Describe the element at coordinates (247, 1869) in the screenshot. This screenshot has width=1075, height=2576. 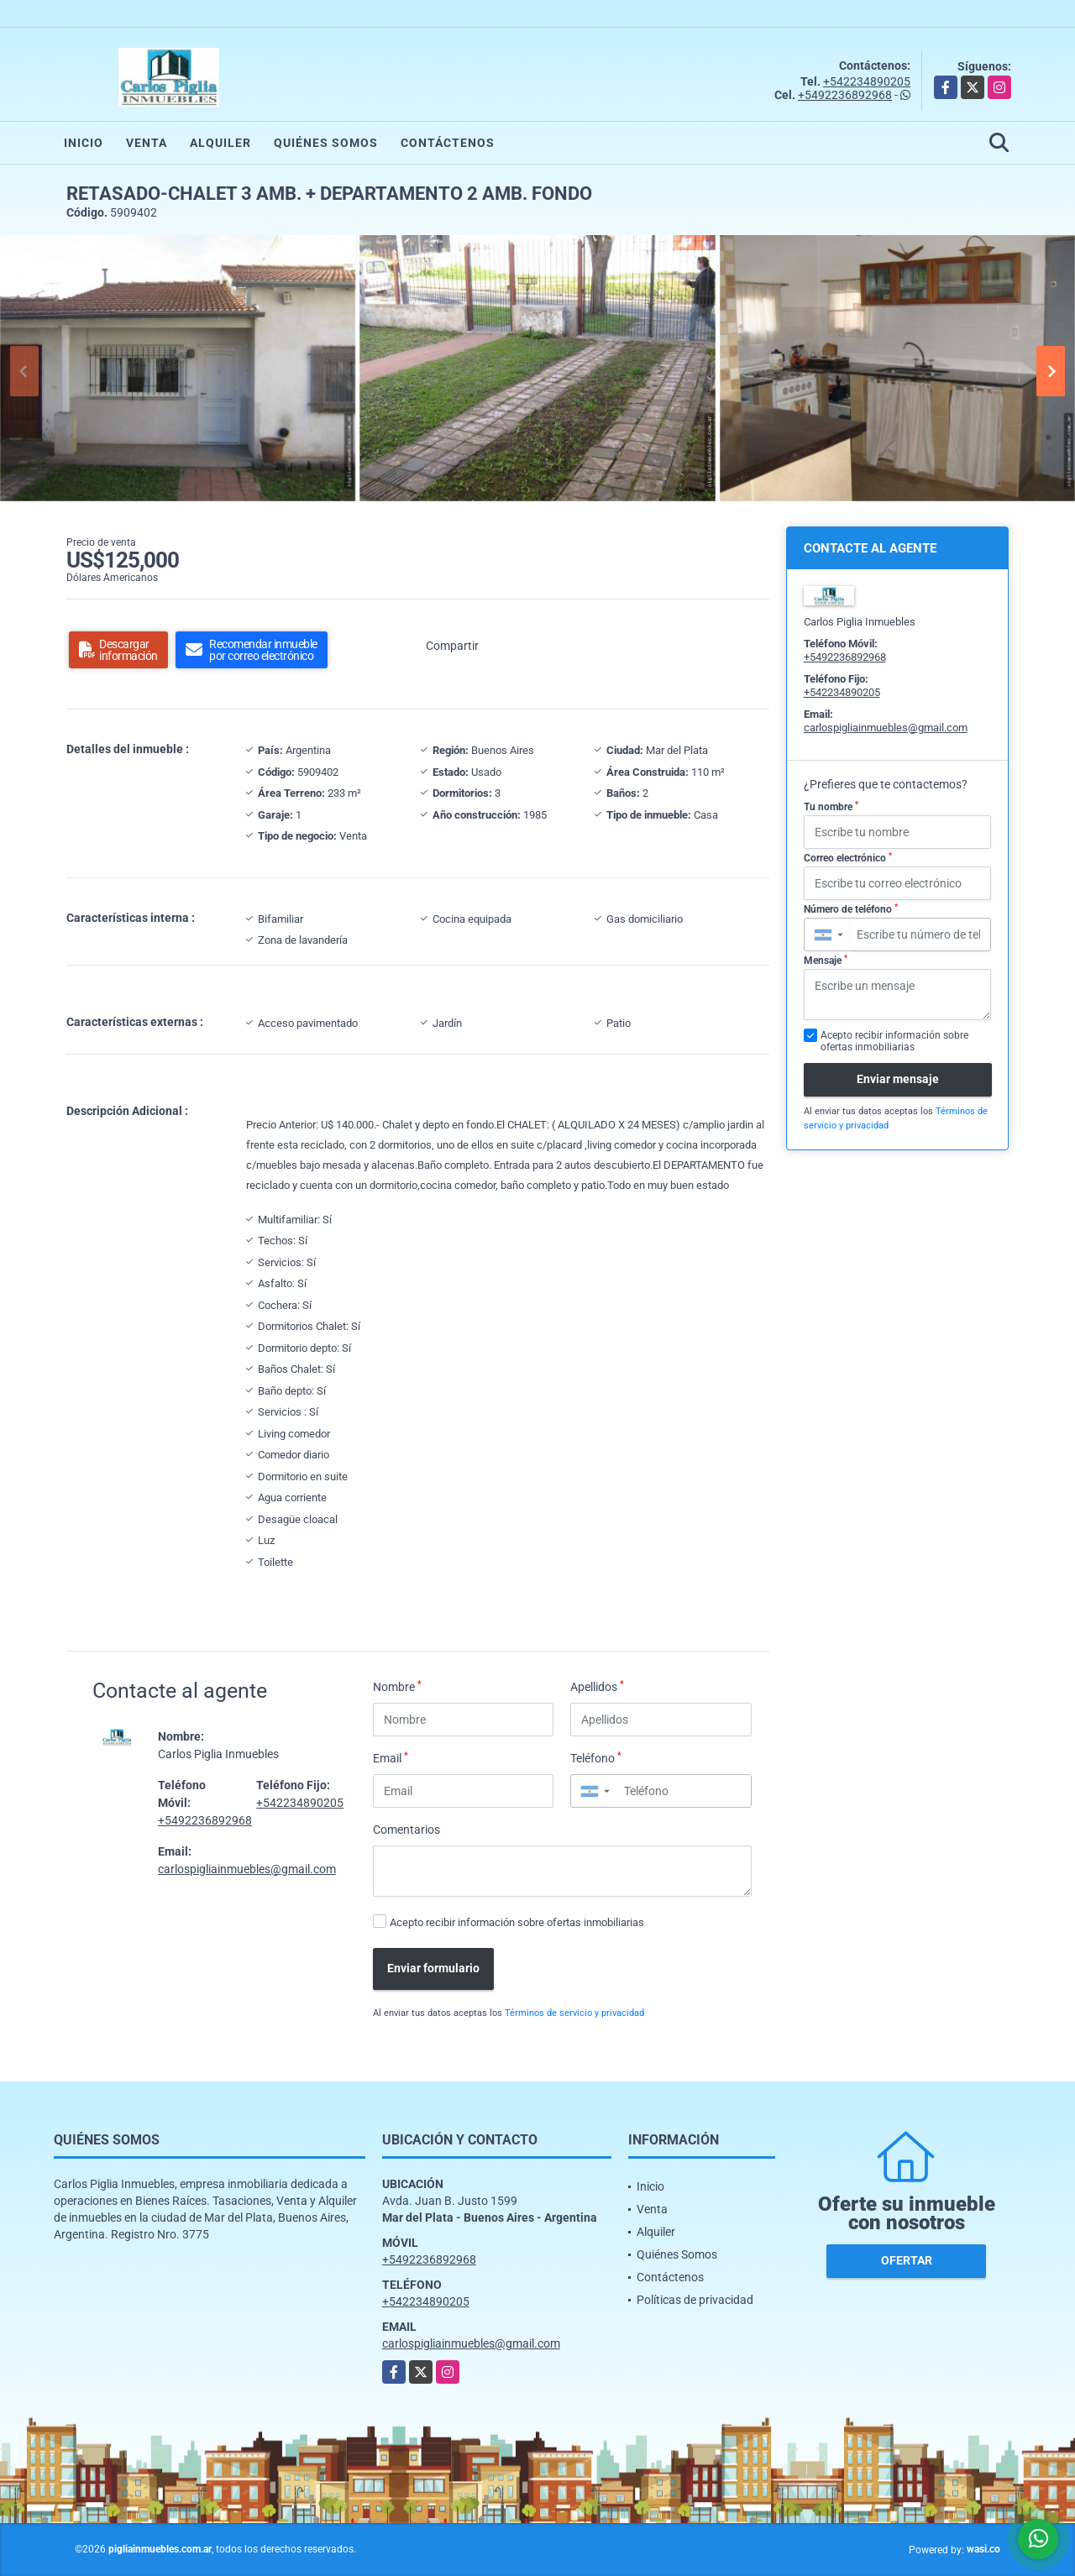
I see `carlospigliainmuebles@gmail.com` at that location.